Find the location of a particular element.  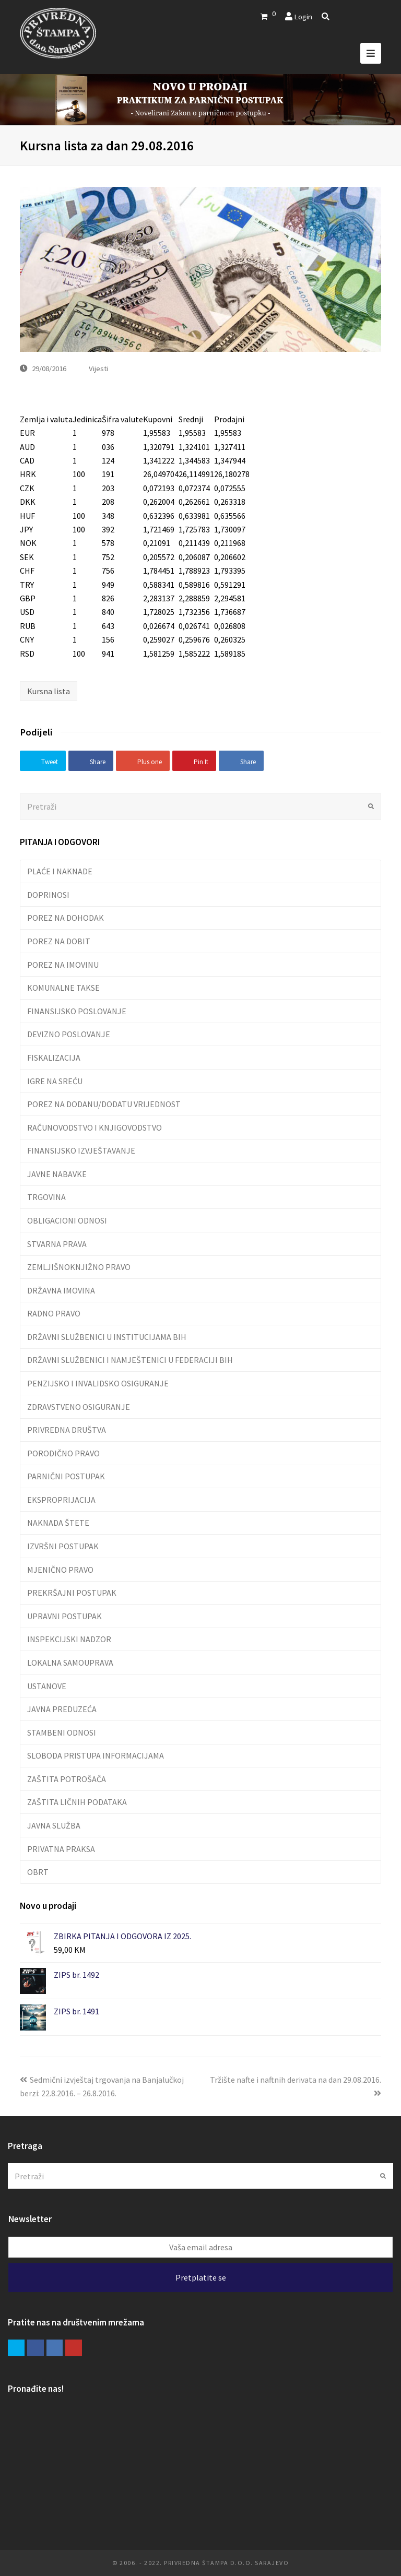

IZVRŠNI POSTUPAK is located at coordinates (63, 1546).